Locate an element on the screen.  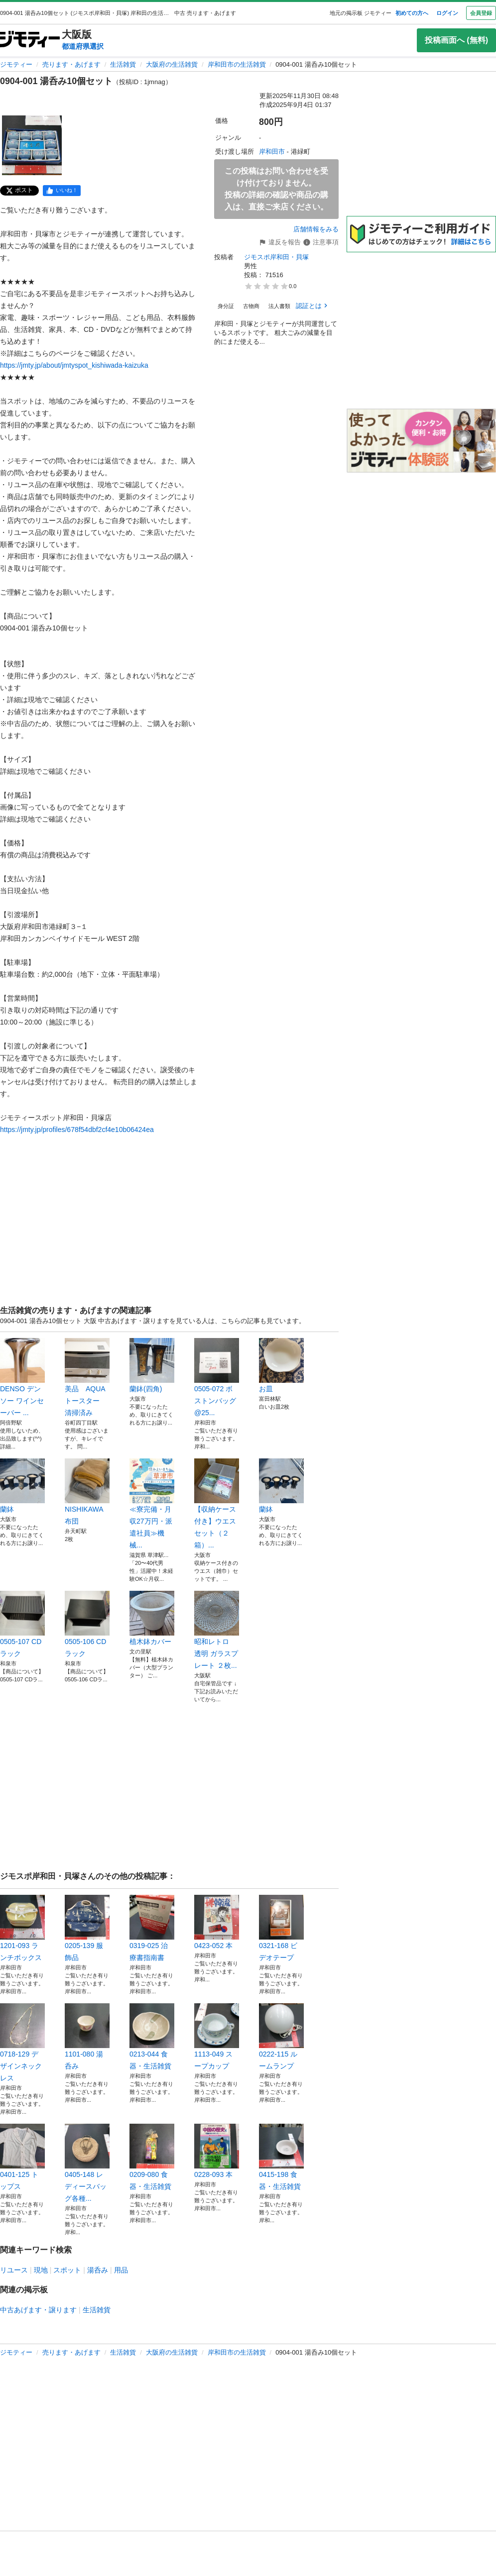
1113-049 スープカップ is located at coordinates (216, 2036).